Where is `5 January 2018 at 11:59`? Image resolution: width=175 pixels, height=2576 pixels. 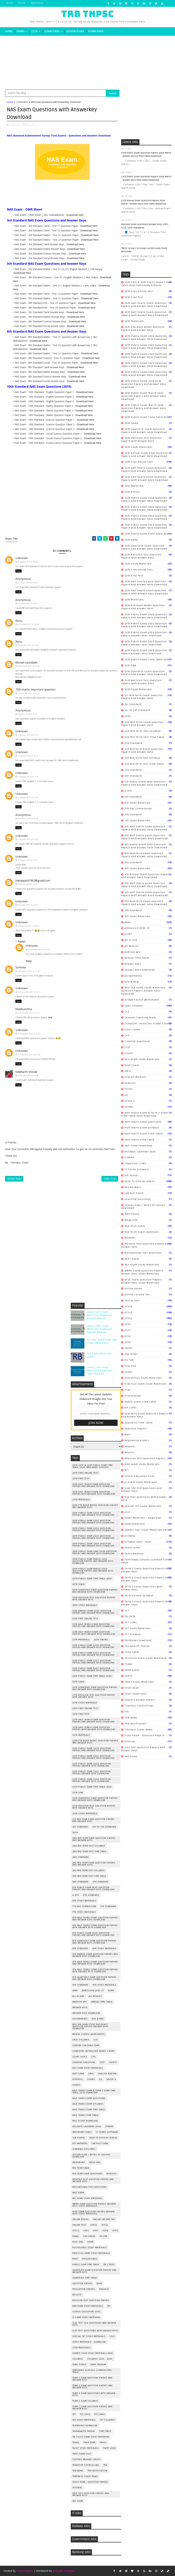 5 January 2018 at 11:59 is located at coordinates (27, 714).